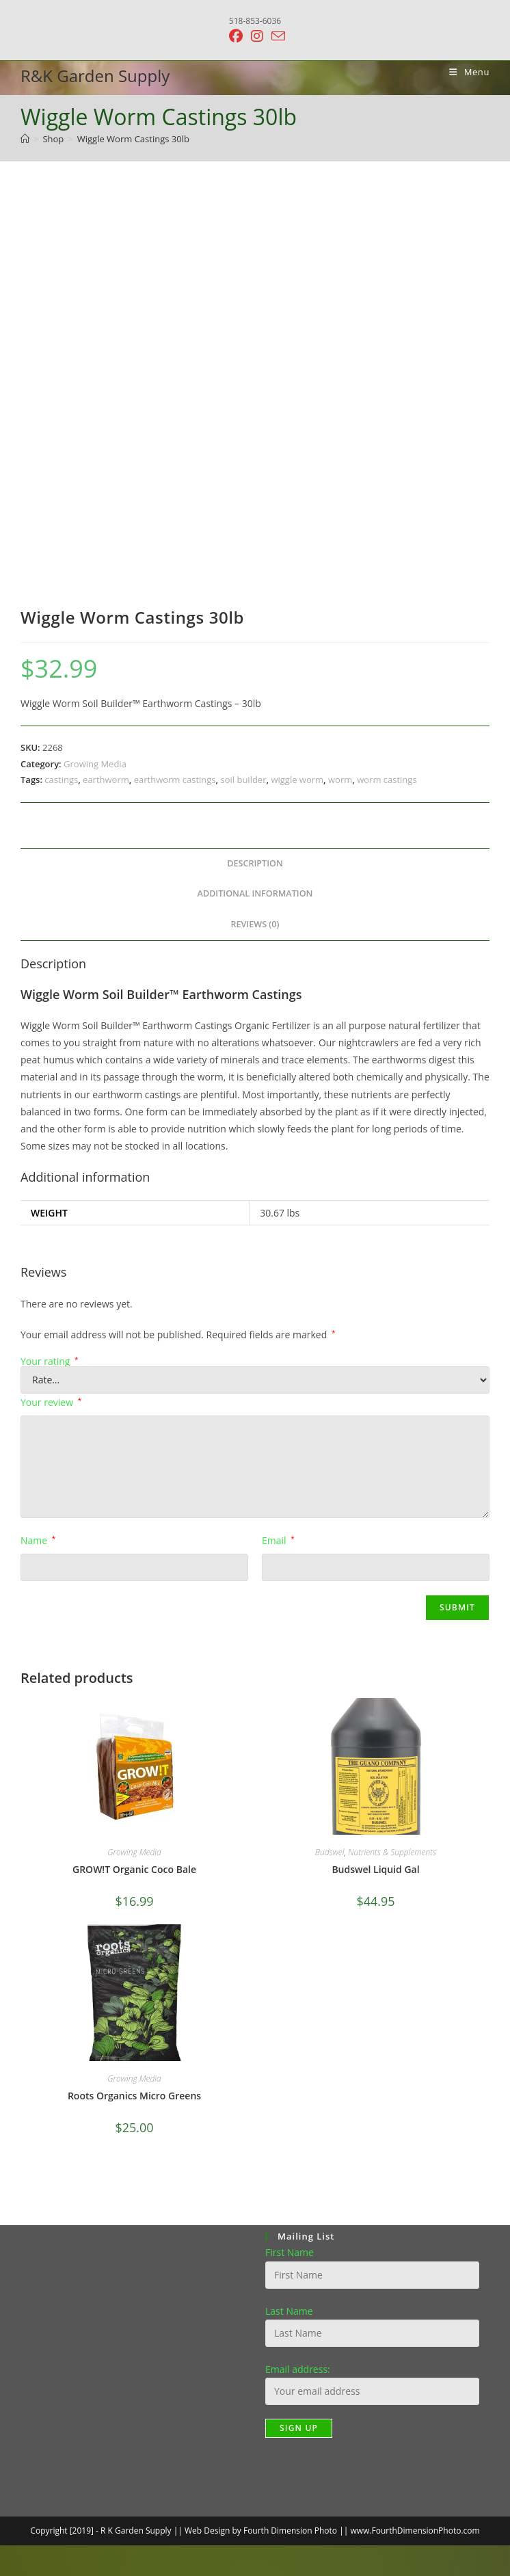  I want to click on Additional information [tab], so click(255, 893).